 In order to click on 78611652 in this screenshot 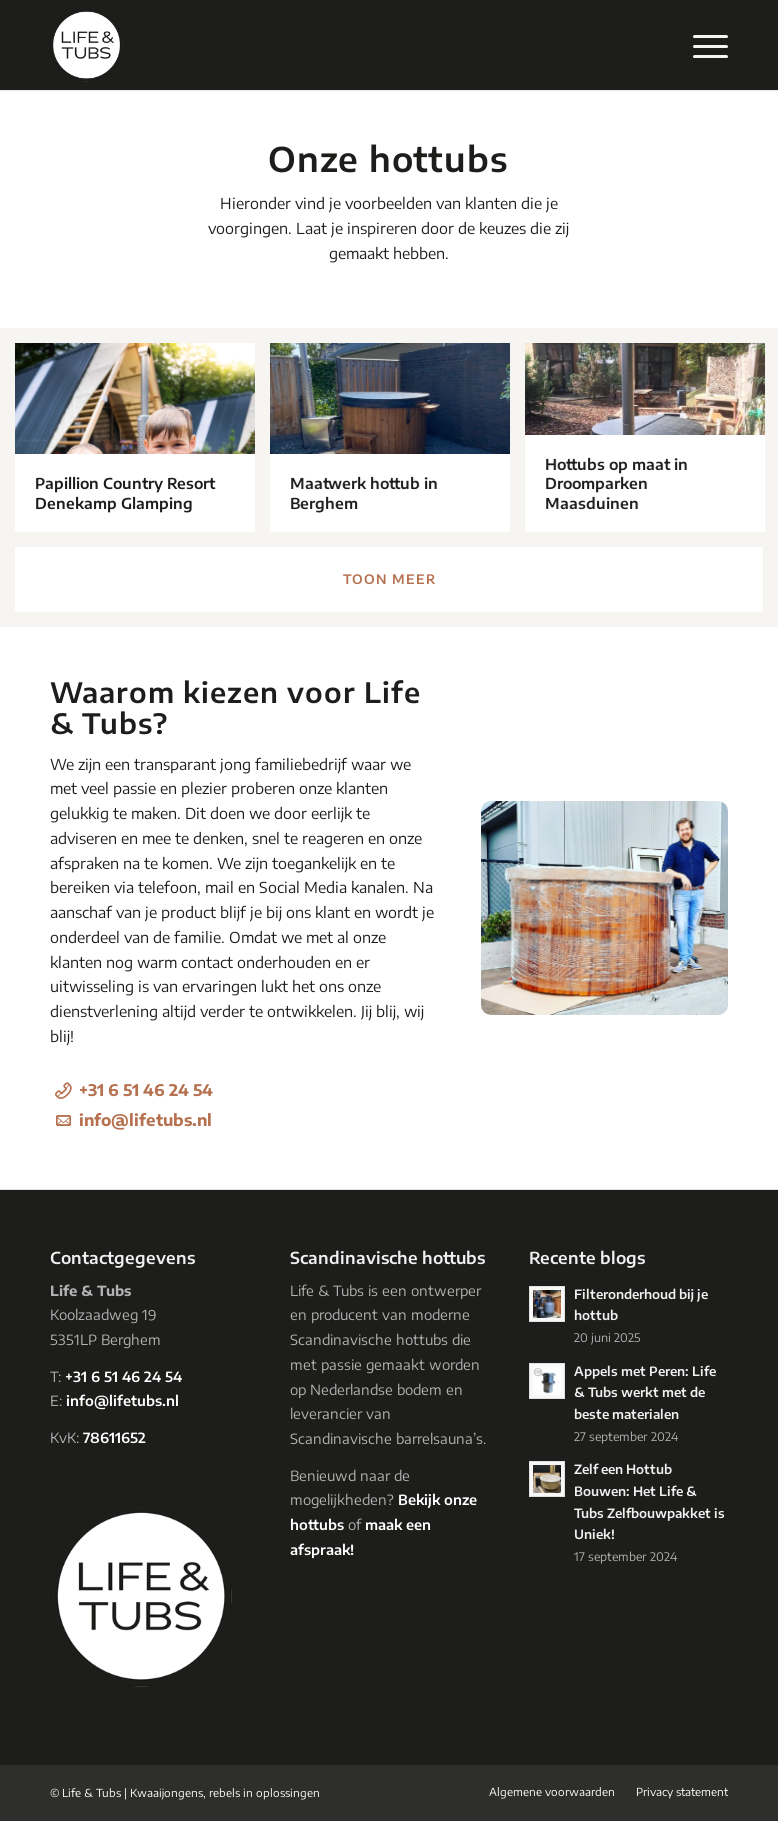, I will do `click(114, 1437)`.